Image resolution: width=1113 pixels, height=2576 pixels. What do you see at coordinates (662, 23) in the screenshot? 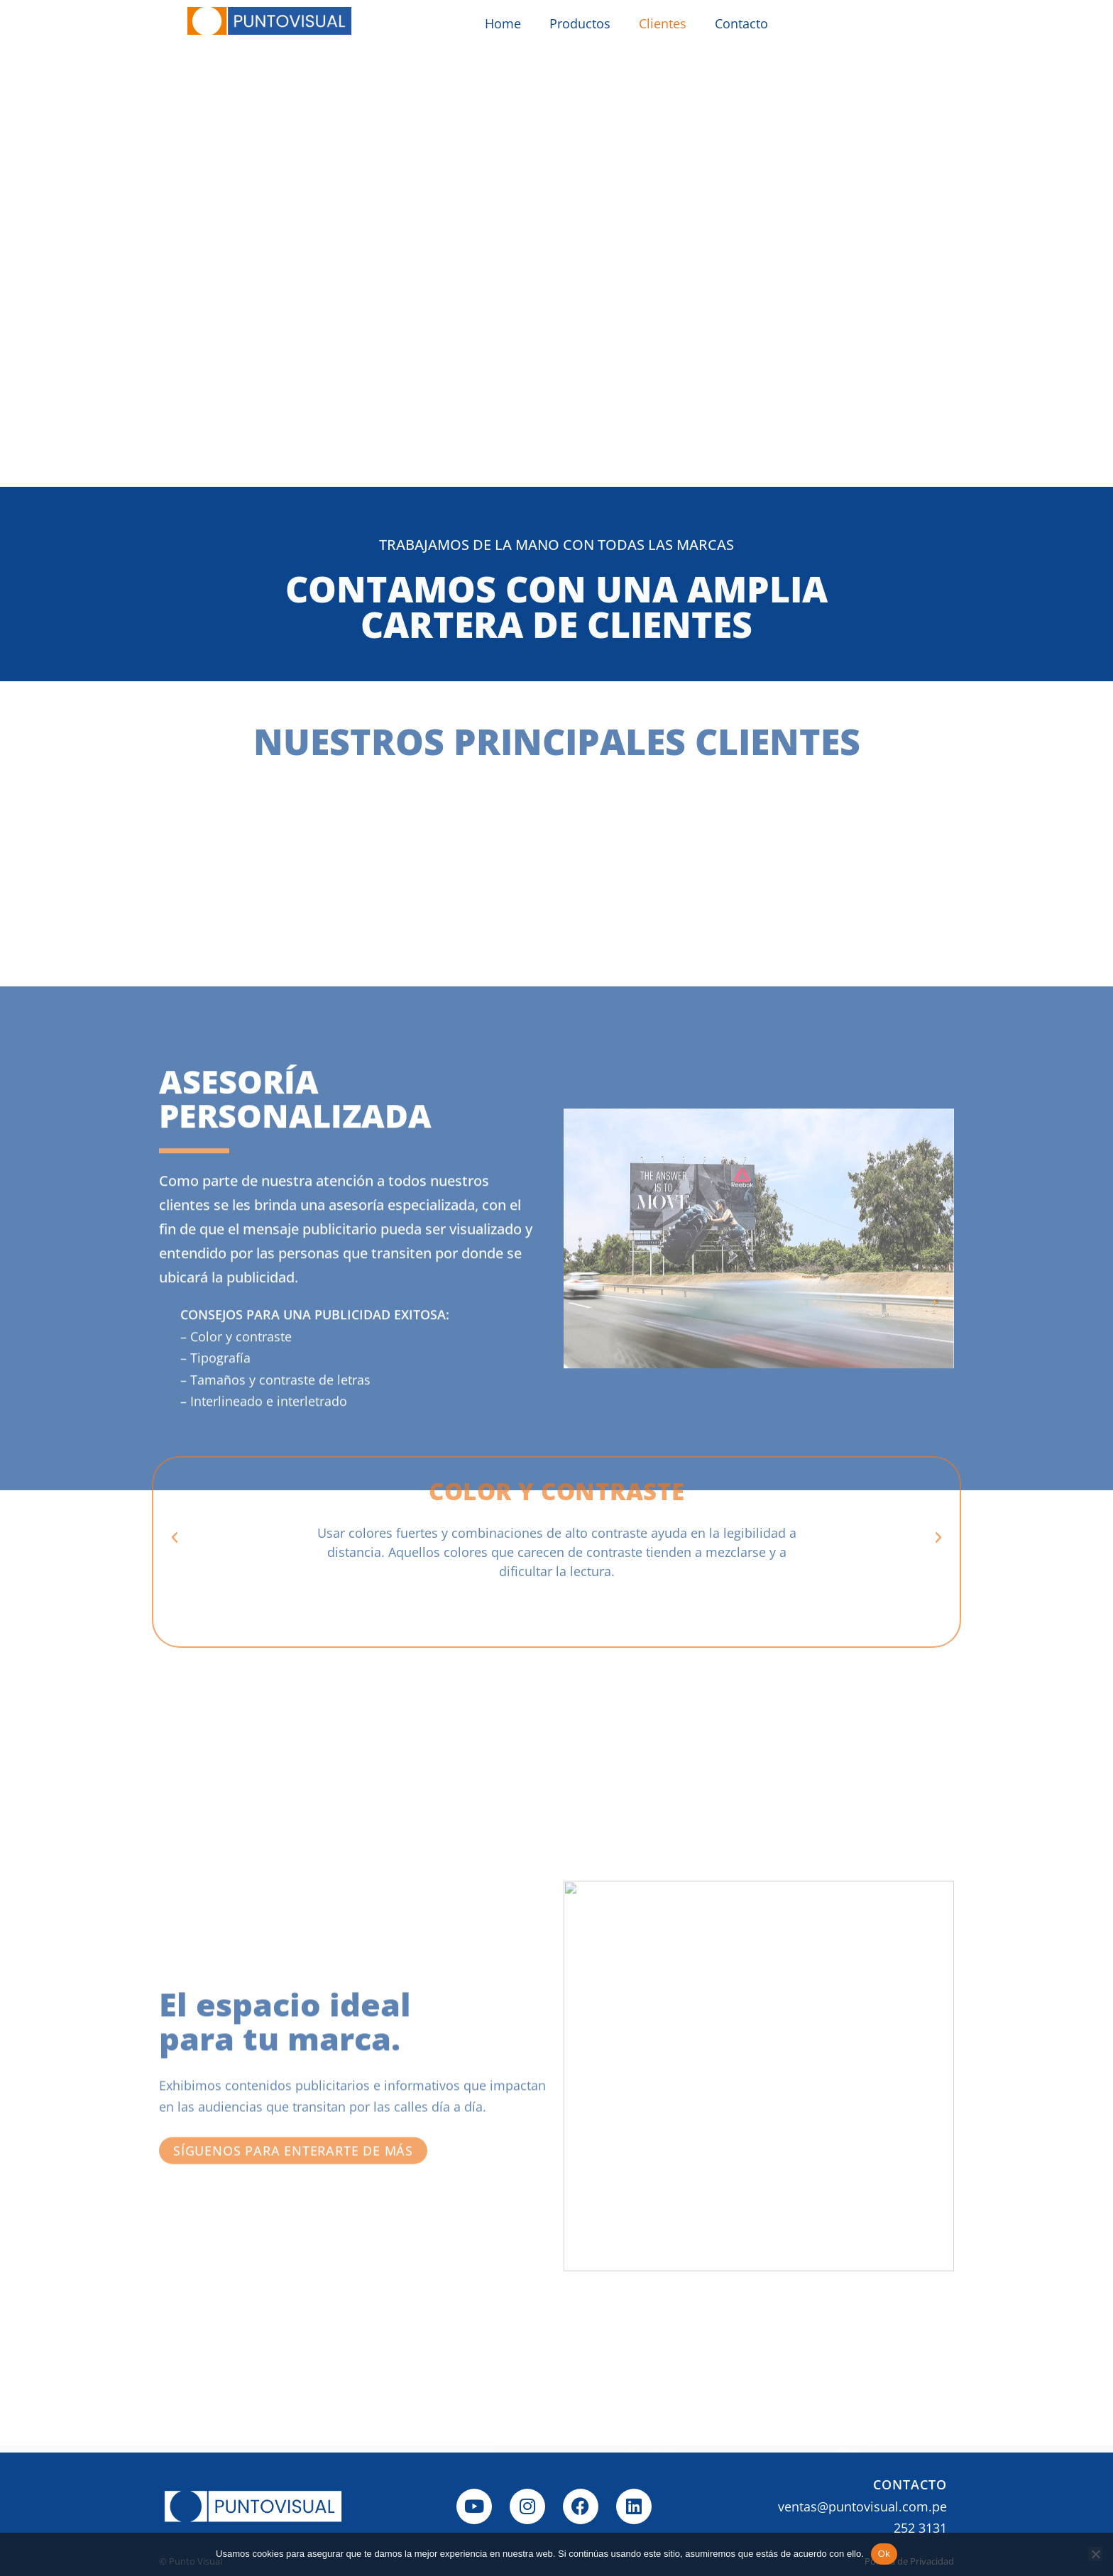
I see `Clientes` at bounding box center [662, 23].